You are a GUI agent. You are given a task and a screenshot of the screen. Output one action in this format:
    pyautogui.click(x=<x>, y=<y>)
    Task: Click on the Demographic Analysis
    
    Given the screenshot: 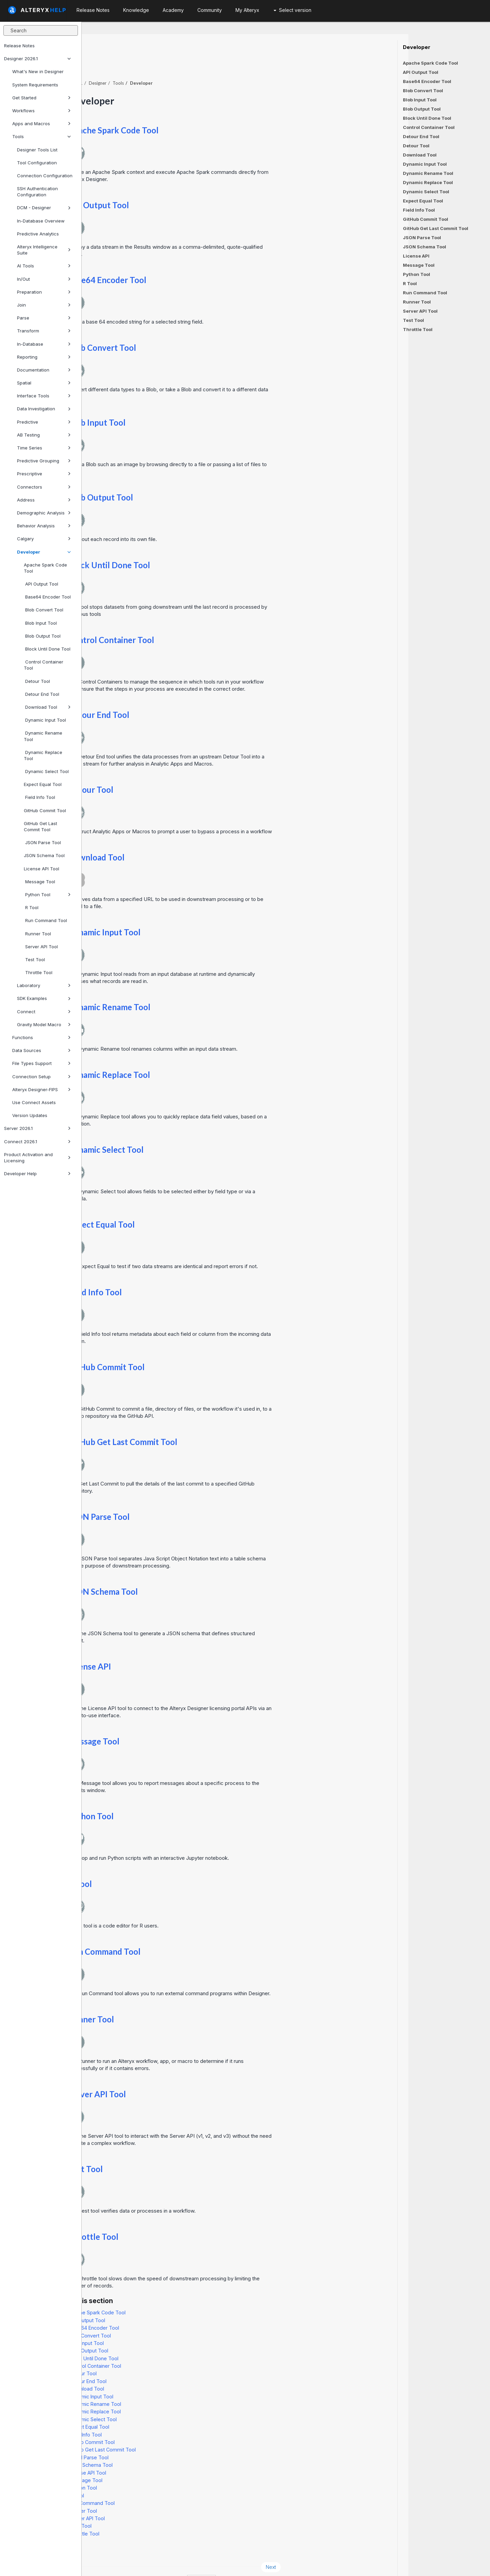 What is the action you would take?
    pyautogui.click(x=44, y=512)
    